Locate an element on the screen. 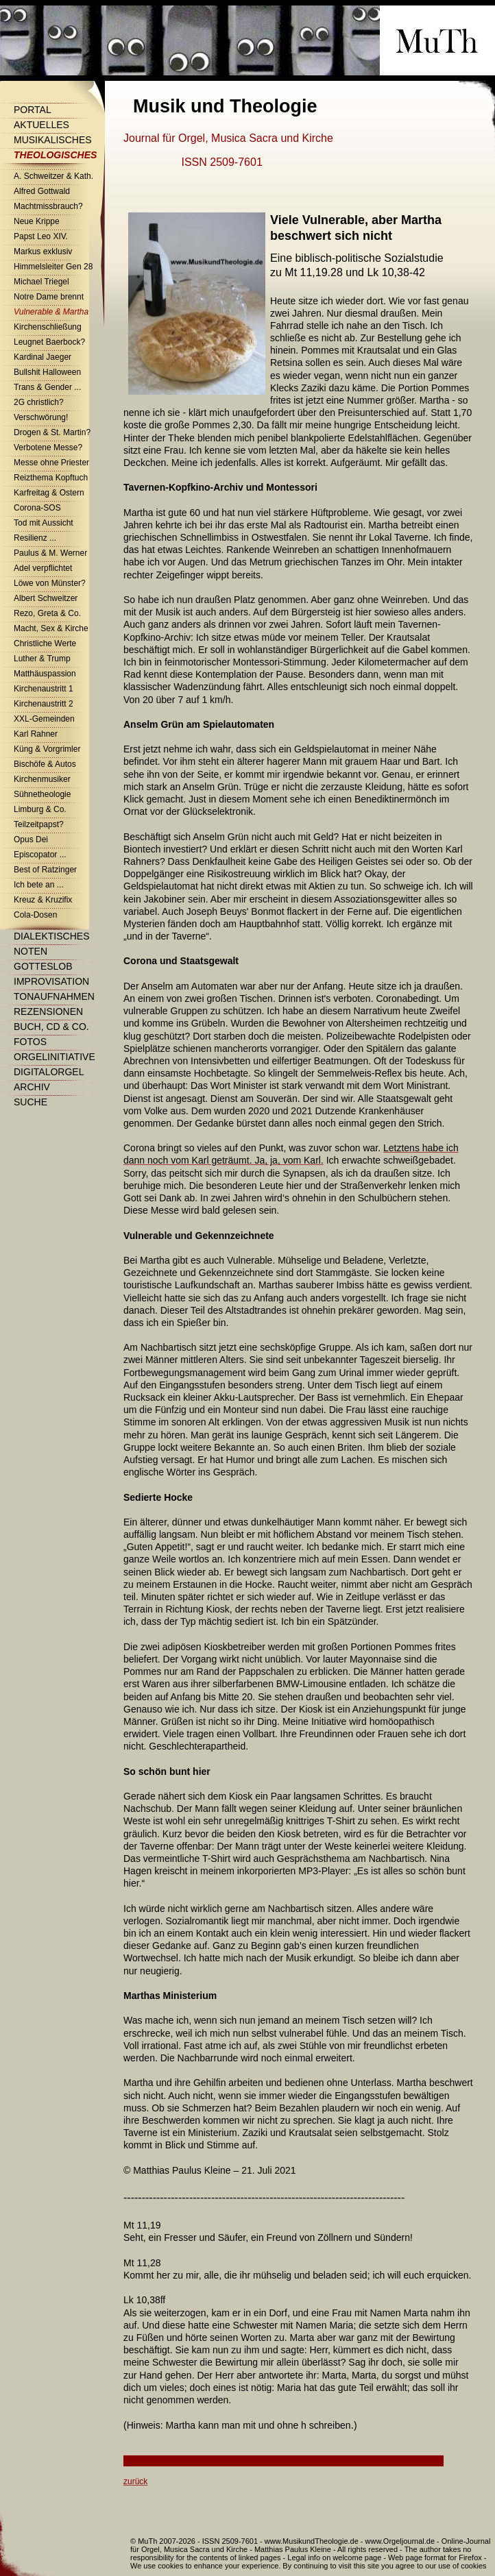 The image size is (495, 2576). Buch, CD & Co. is located at coordinates (51, 1026).